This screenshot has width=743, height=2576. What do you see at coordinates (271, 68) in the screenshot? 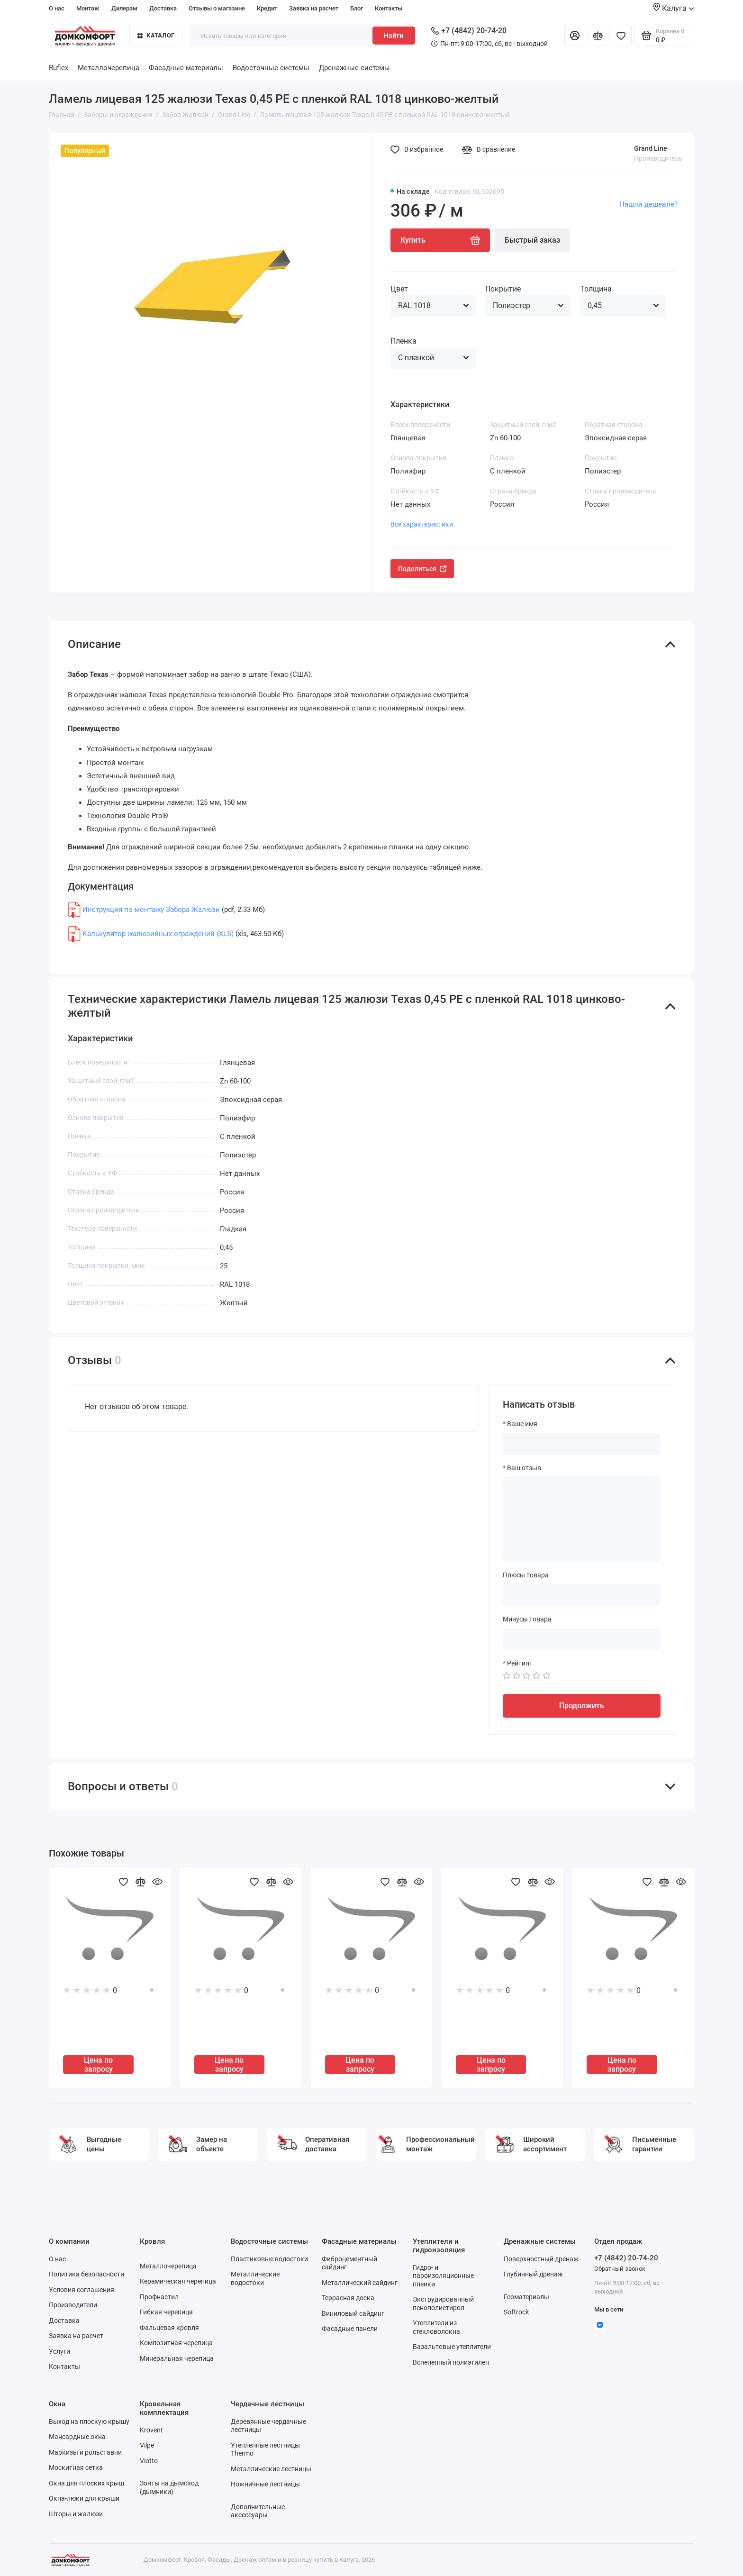
I see `Водосточные системы` at bounding box center [271, 68].